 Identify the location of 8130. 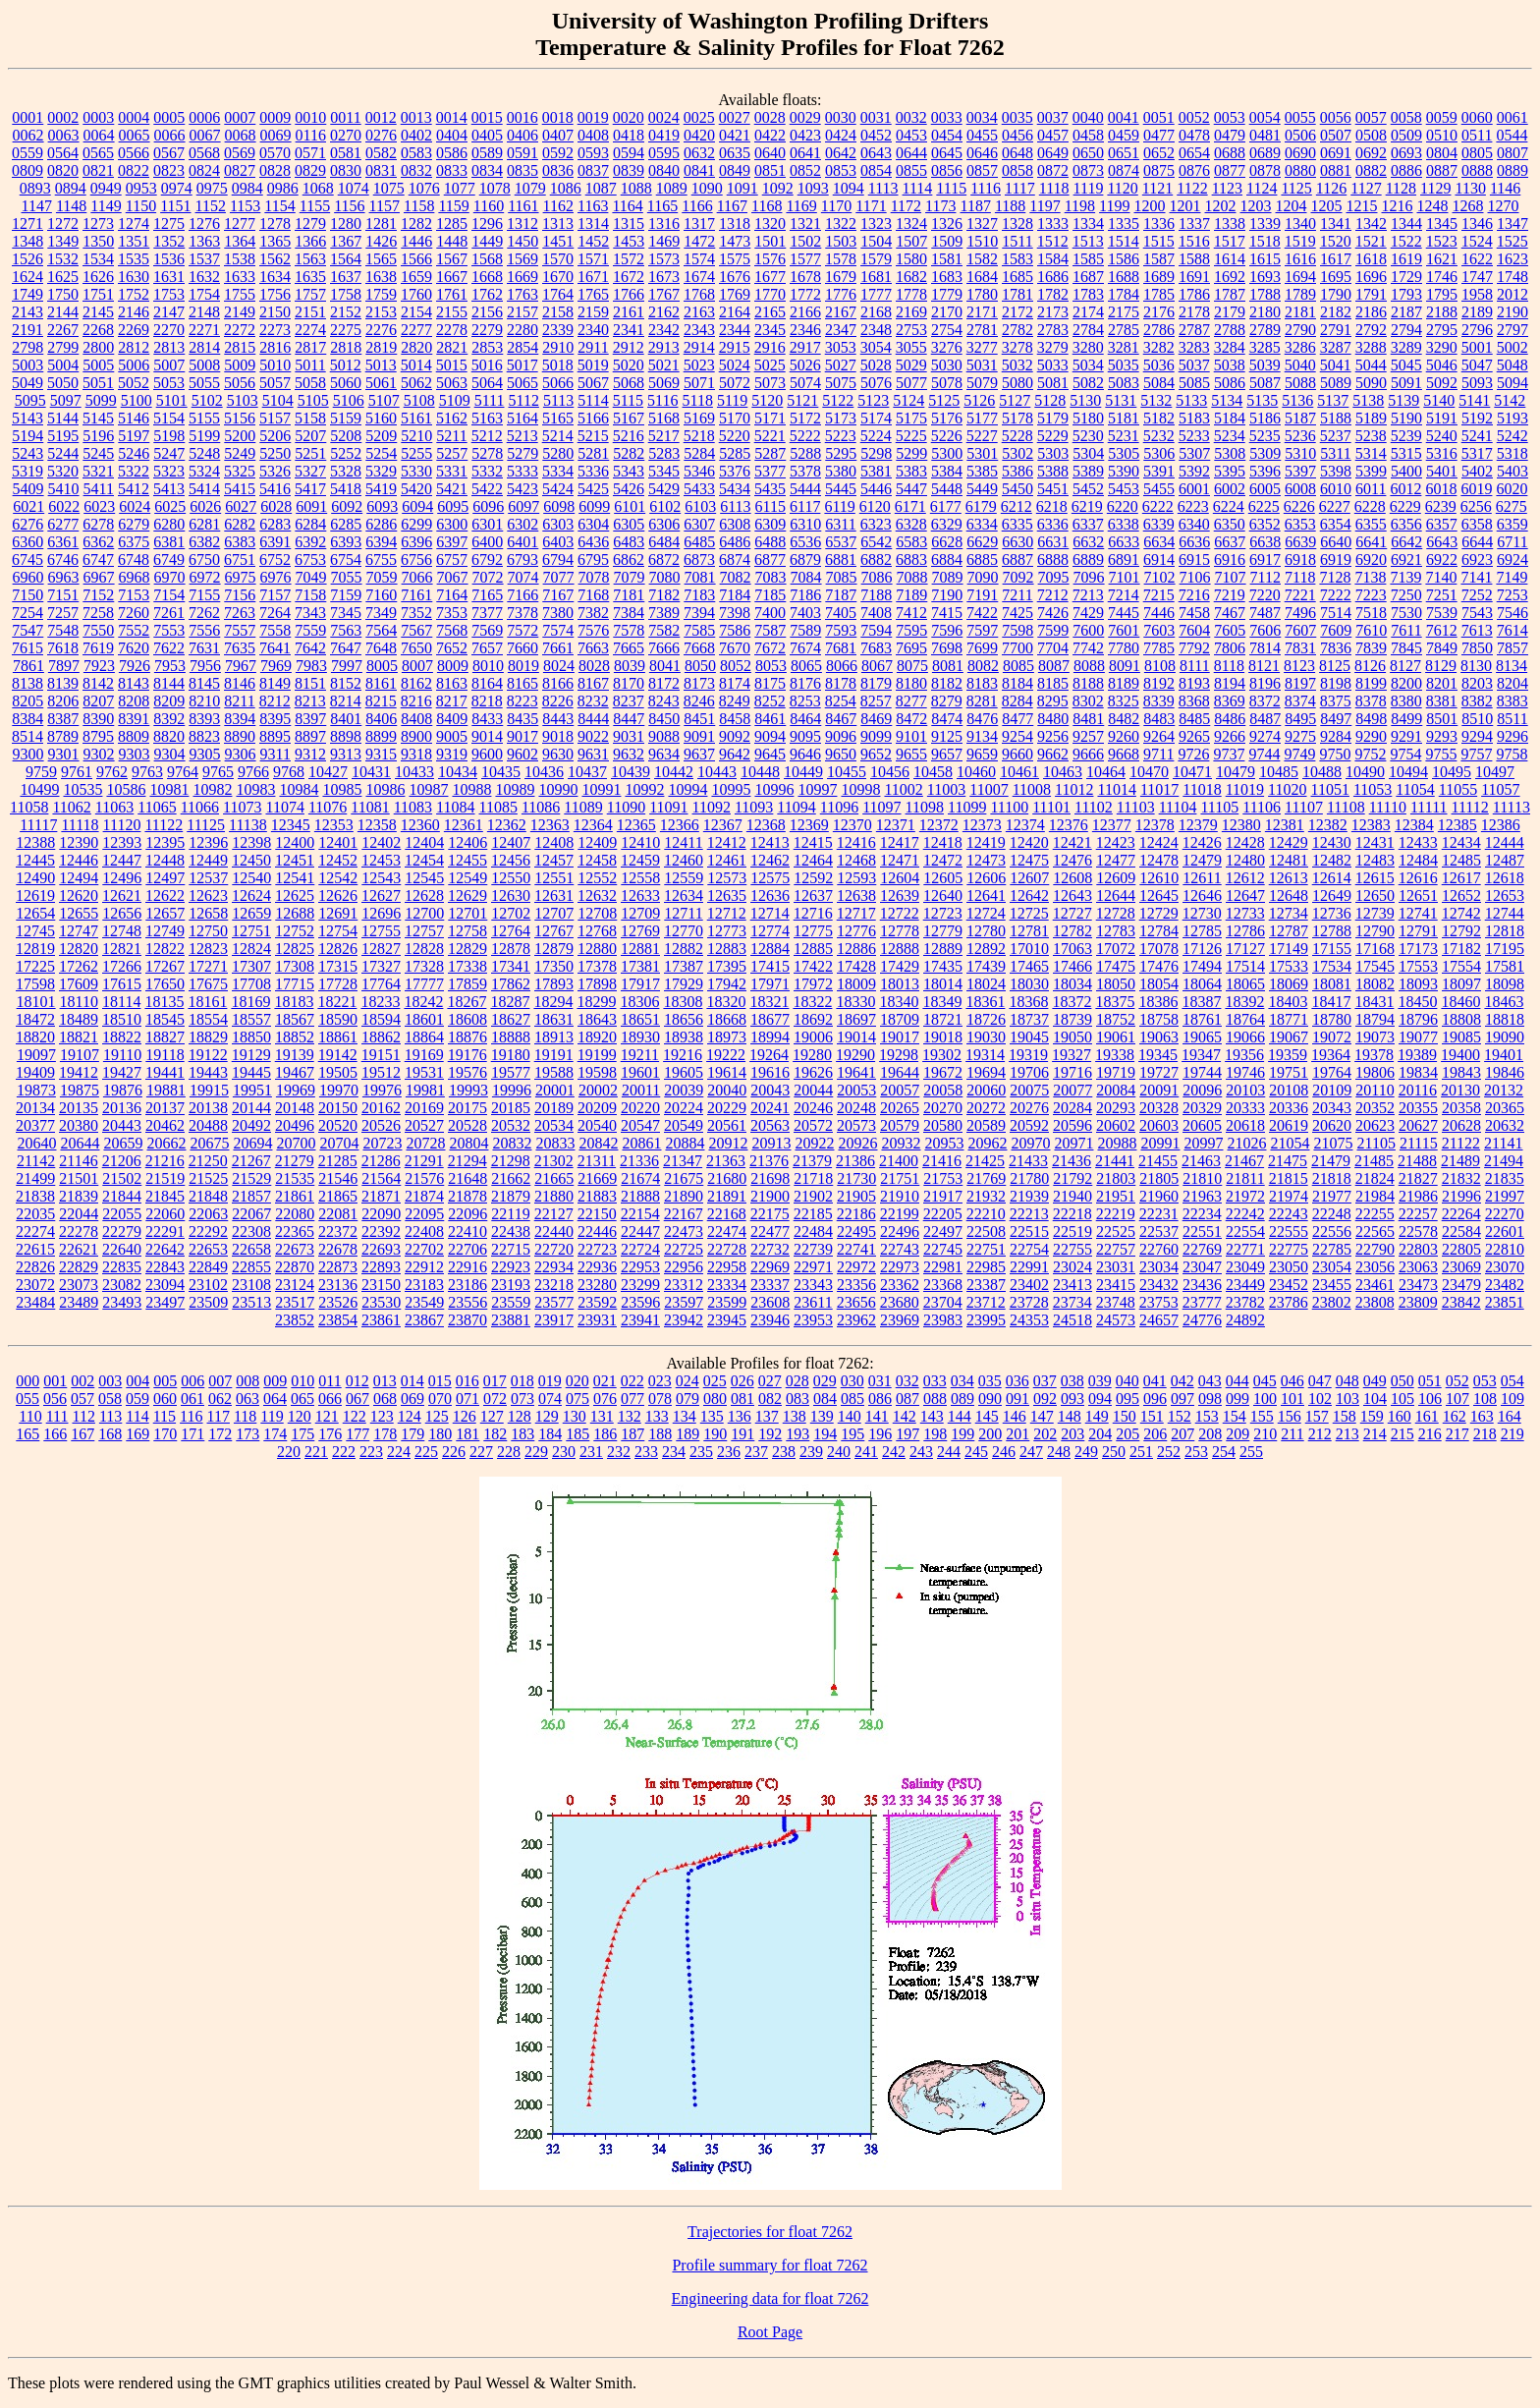
(1476, 665).